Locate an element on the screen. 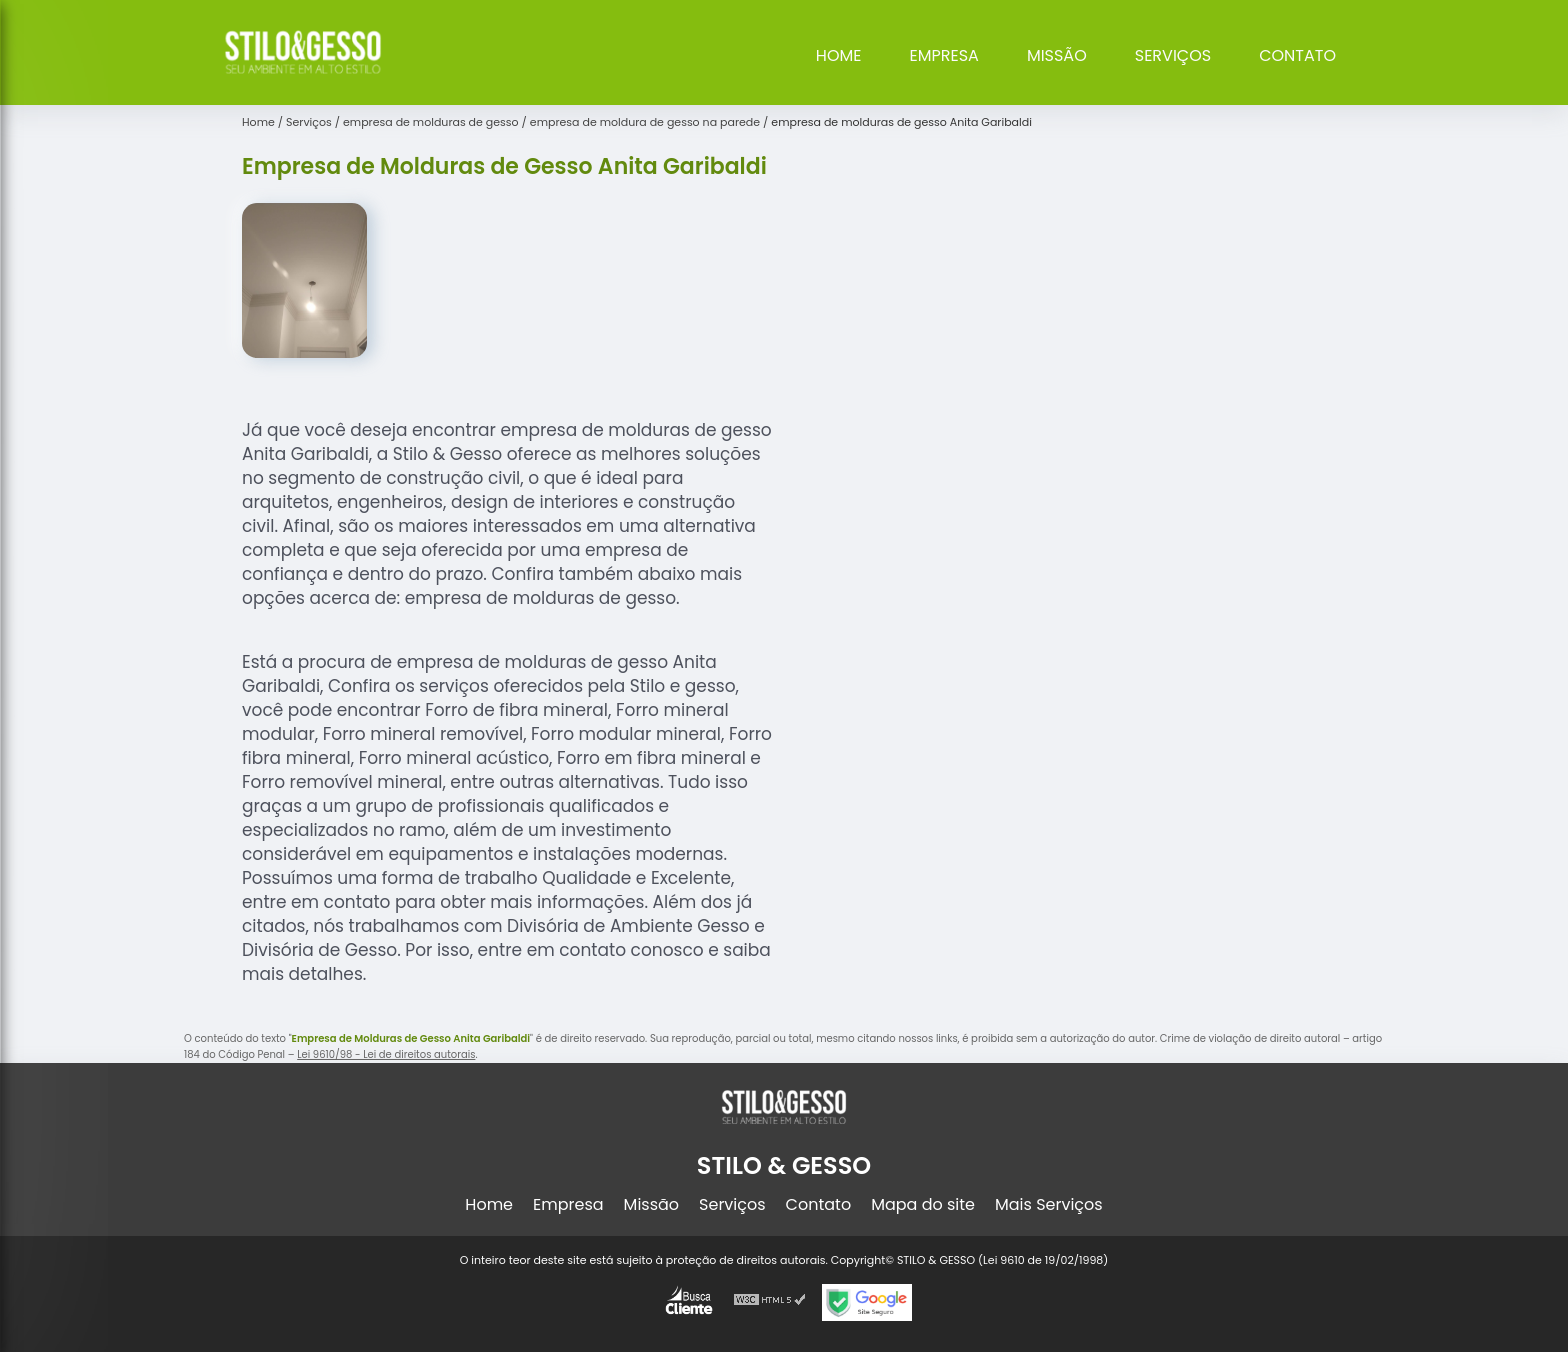 The height and width of the screenshot is (1352, 1568). Mais Serviços is located at coordinates (1049, 1204).